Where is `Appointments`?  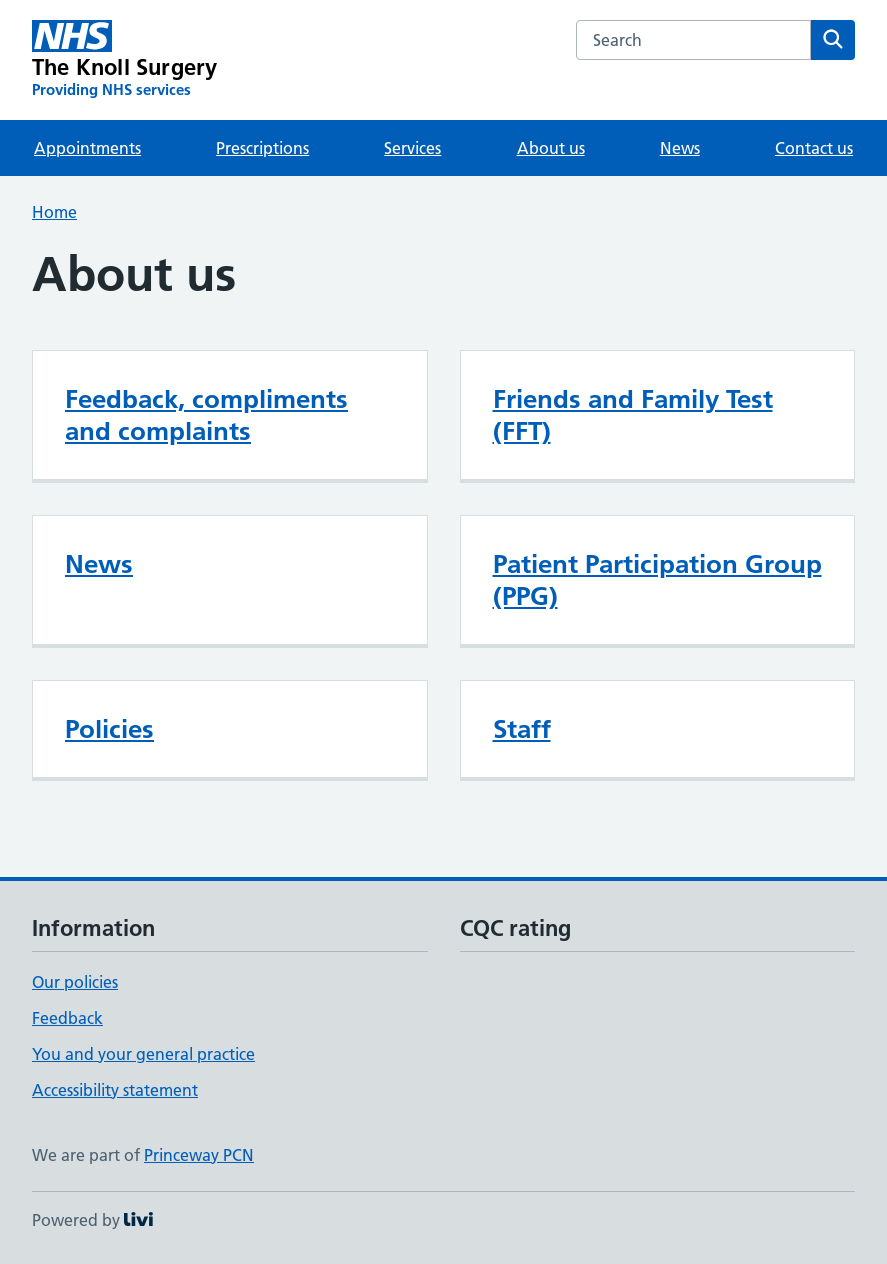 Appointments is located at coordinates (87, 148).